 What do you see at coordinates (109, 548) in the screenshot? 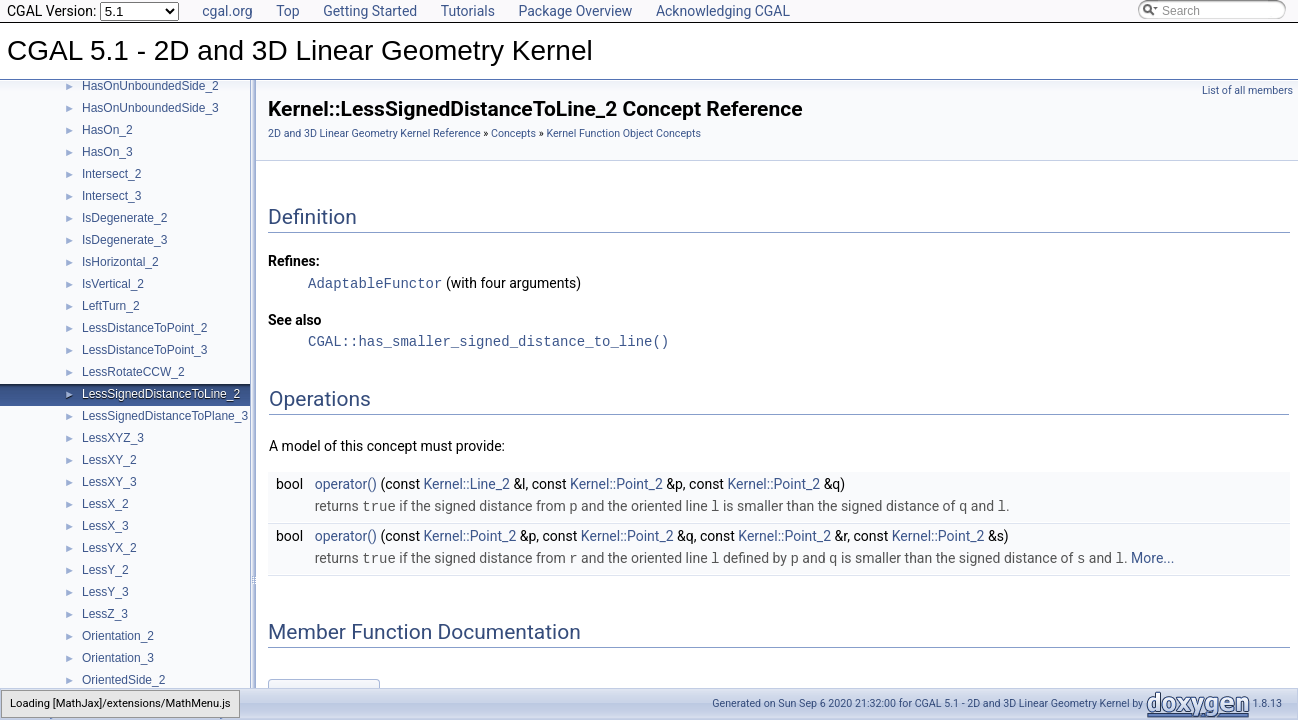
I see `LessYX_2` at bounding box center [109, 548].